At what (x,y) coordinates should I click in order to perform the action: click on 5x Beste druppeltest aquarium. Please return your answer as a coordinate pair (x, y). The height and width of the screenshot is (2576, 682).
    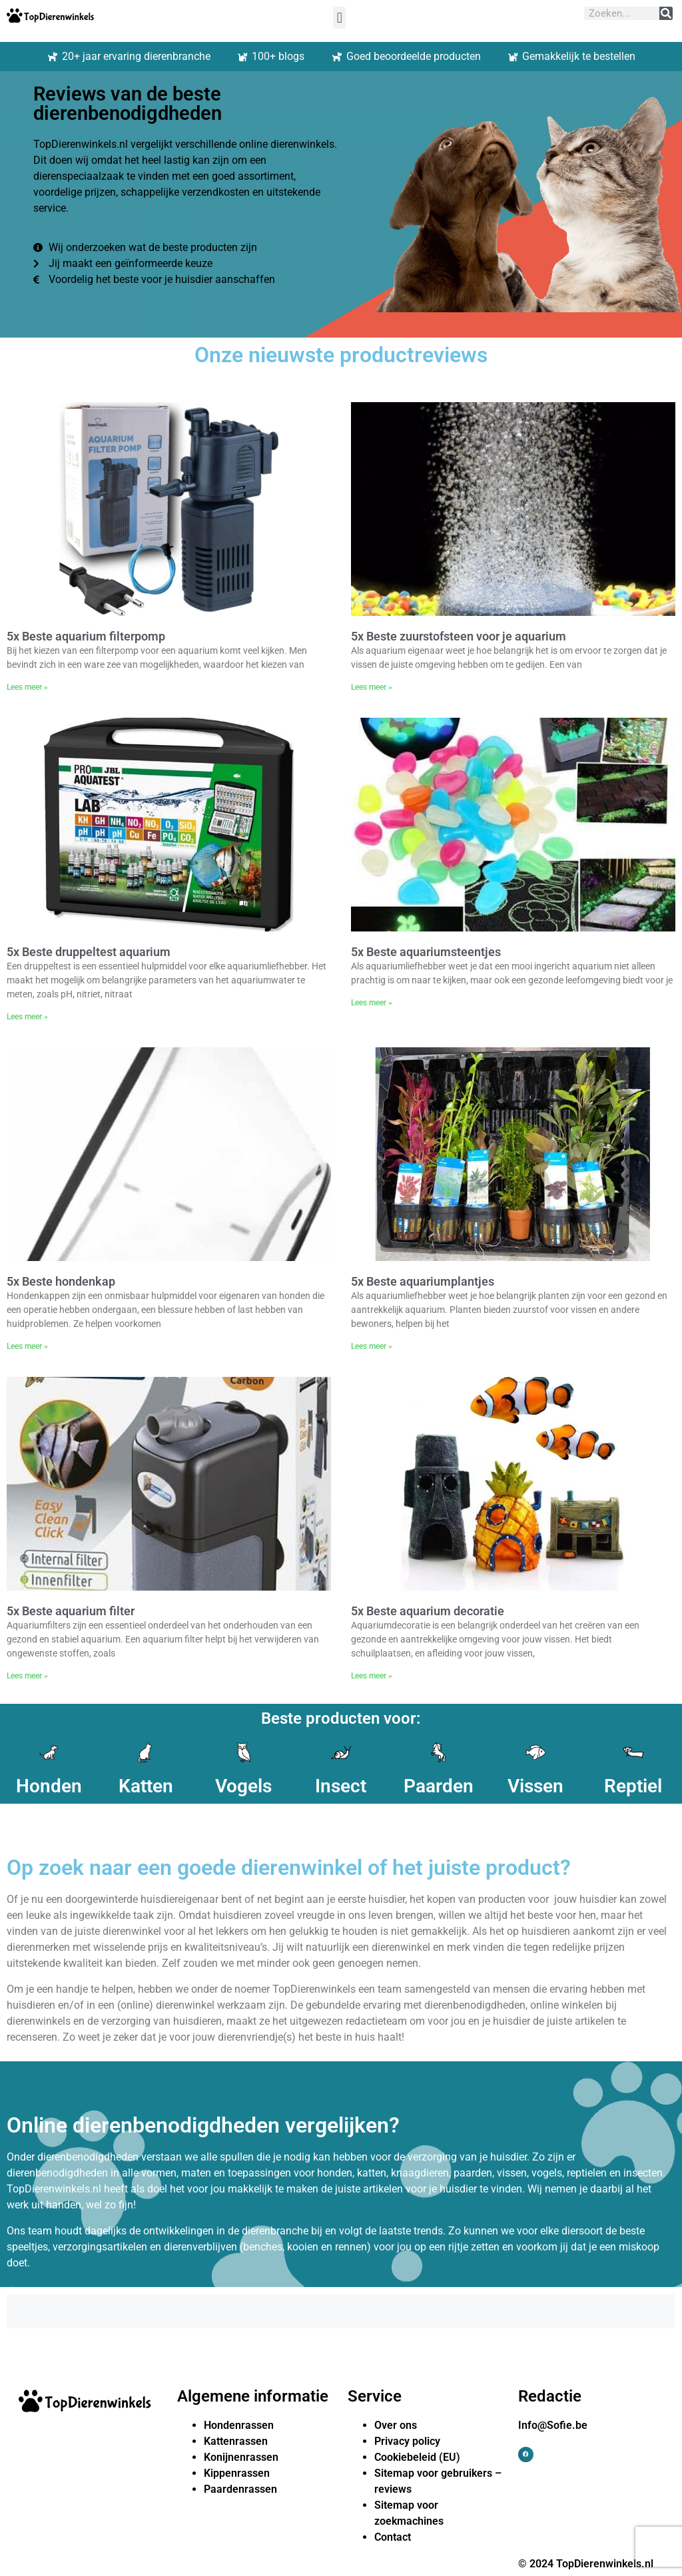
    Looking at the image, I should click on (88, 952).